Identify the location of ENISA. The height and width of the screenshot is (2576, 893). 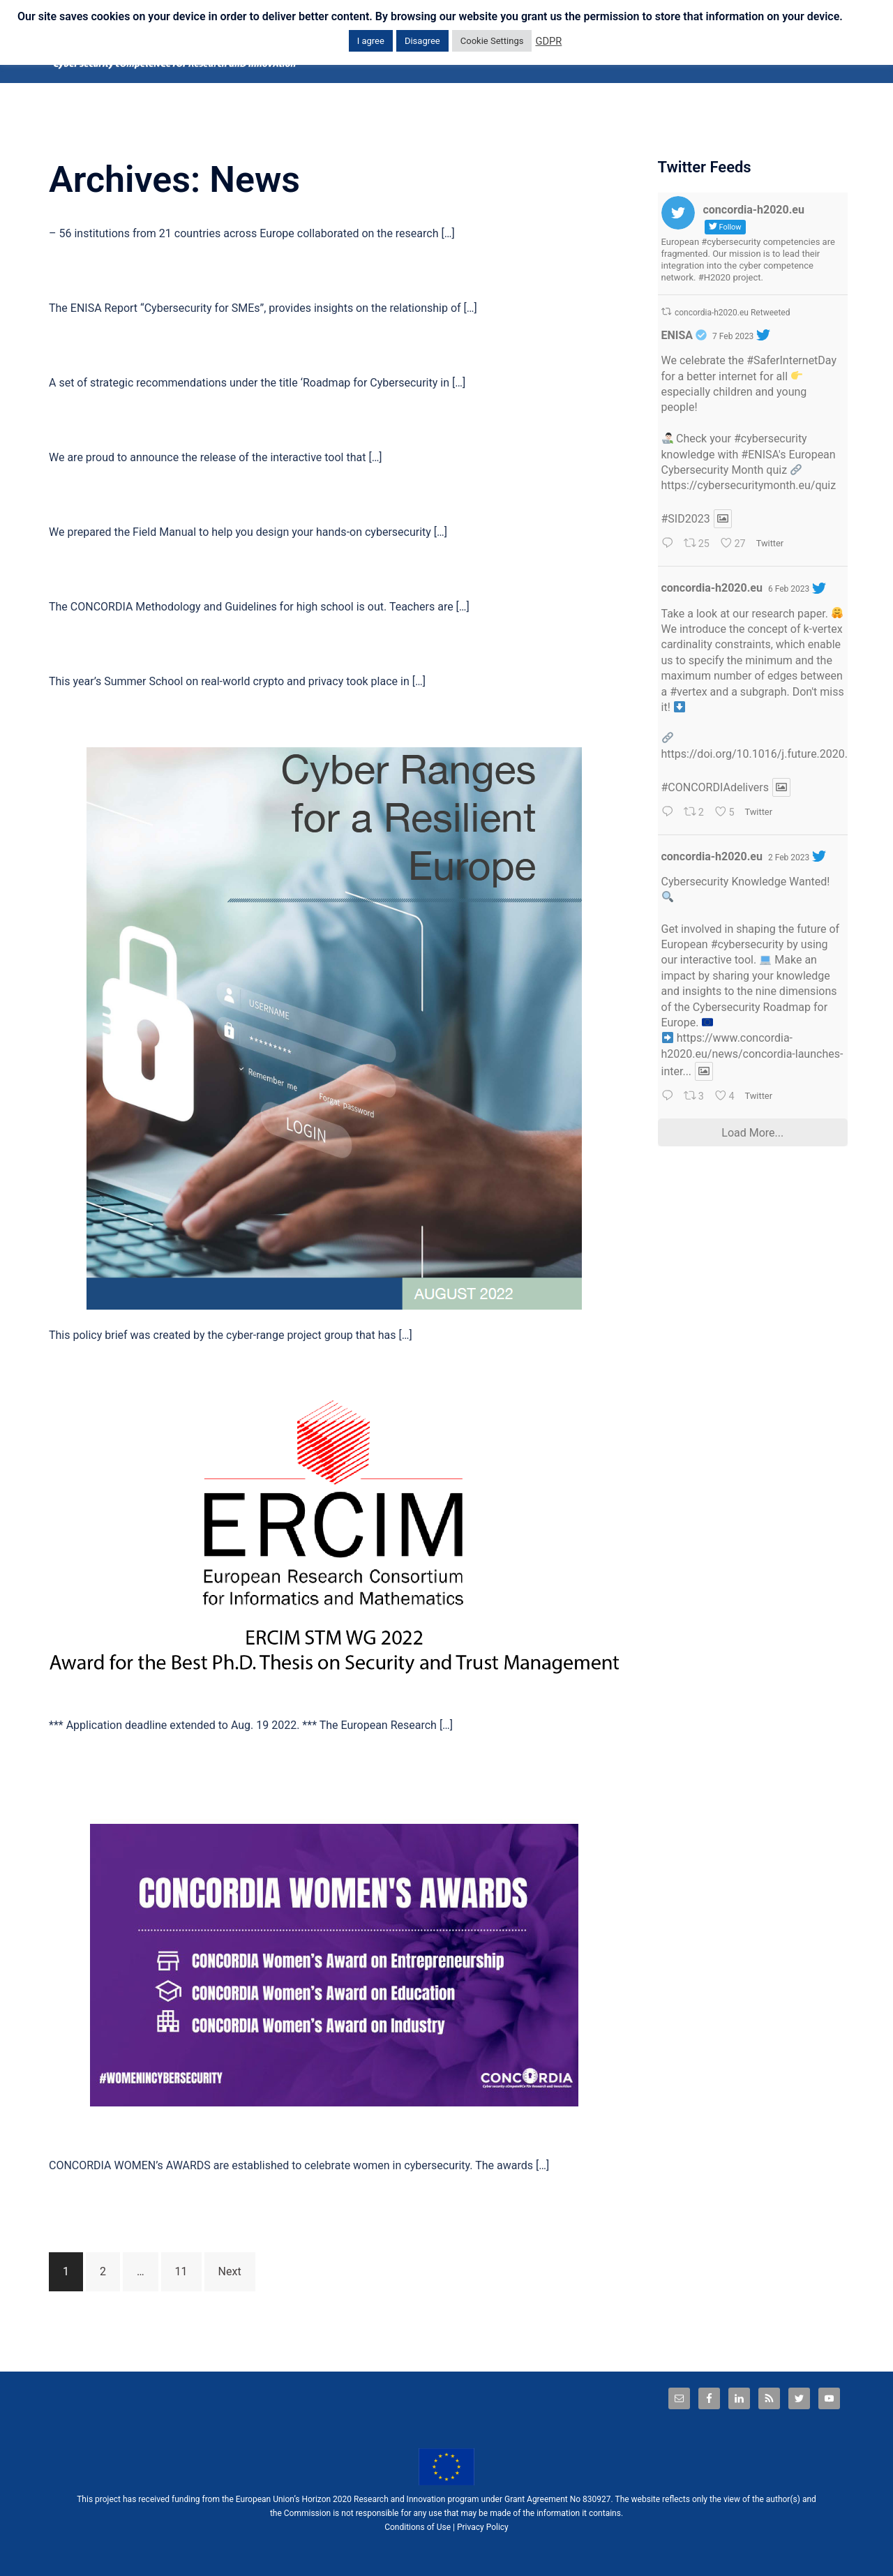
(677, 335).